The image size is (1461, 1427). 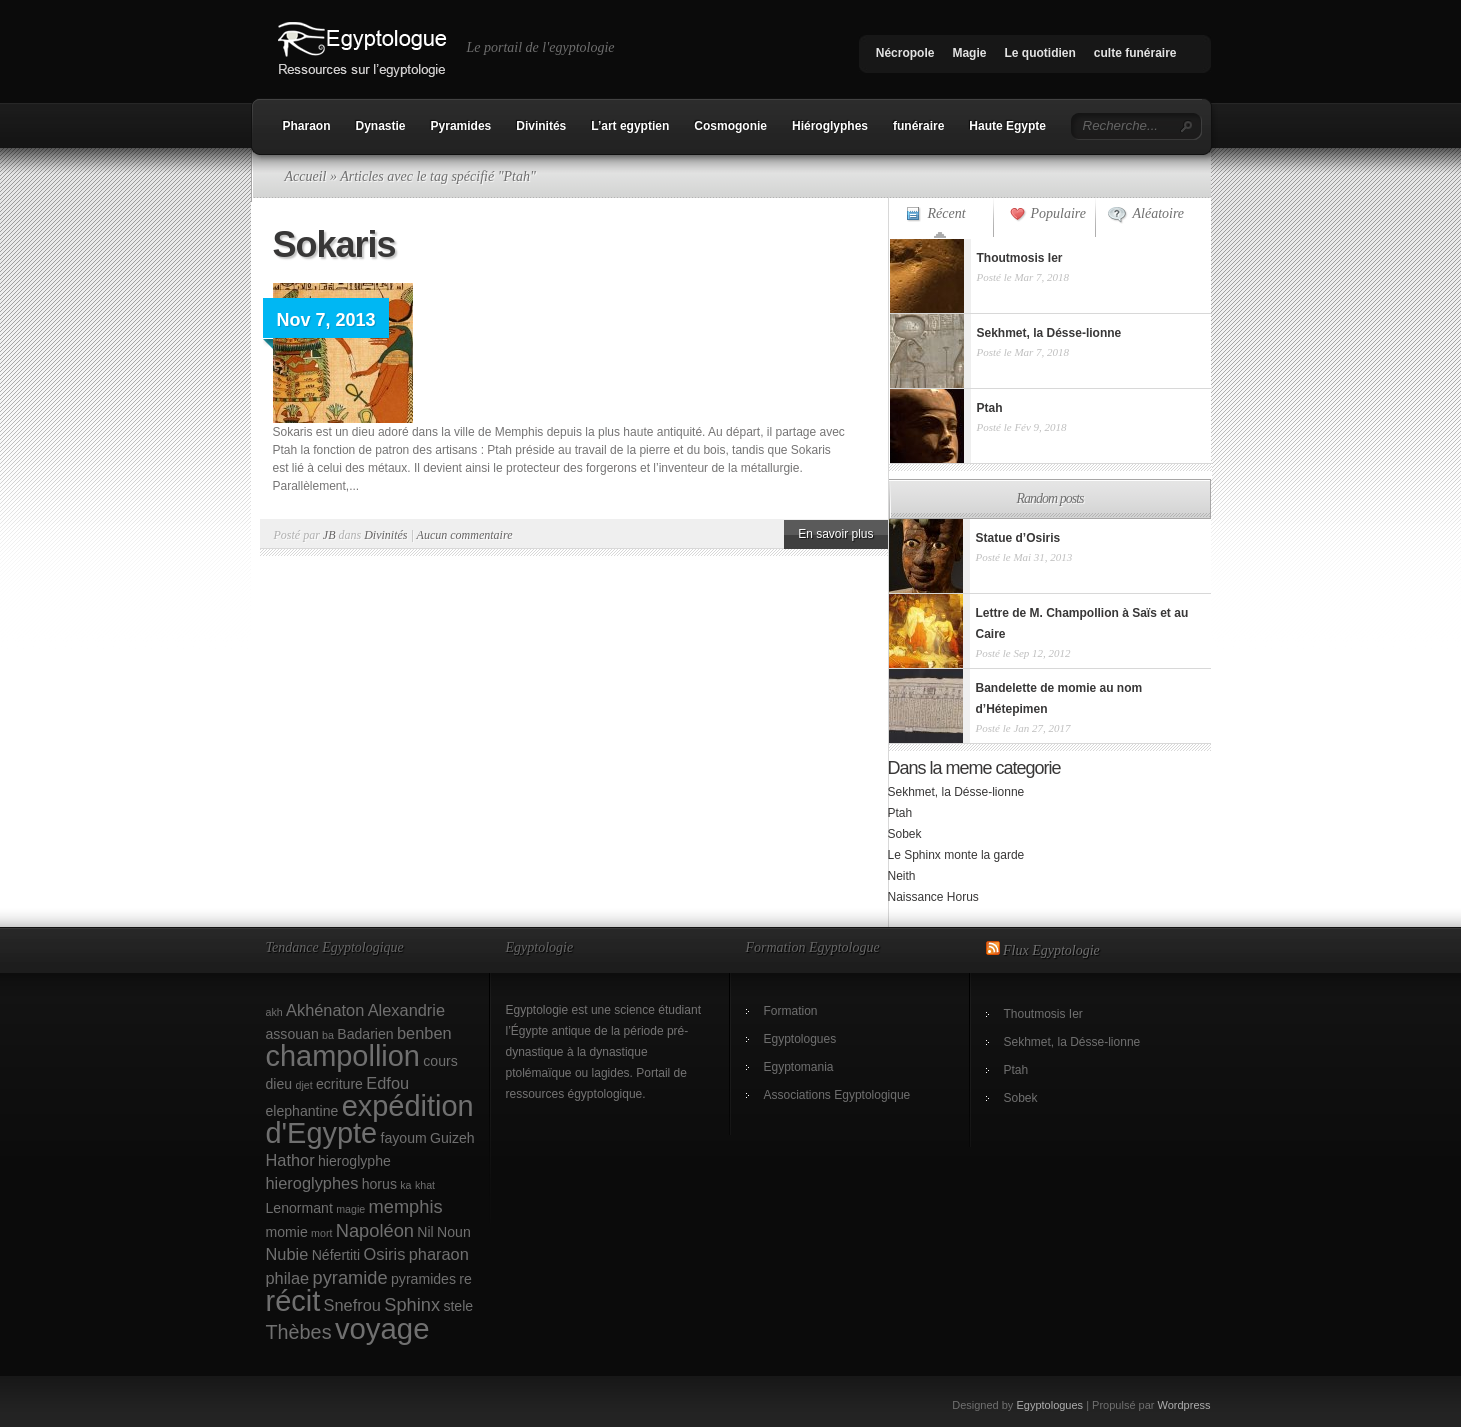 What do you see at coordinates (287, 1232) in the screenshot?
I see `momie [momie (2 éléments)]` at bounding box center [287, 1232].